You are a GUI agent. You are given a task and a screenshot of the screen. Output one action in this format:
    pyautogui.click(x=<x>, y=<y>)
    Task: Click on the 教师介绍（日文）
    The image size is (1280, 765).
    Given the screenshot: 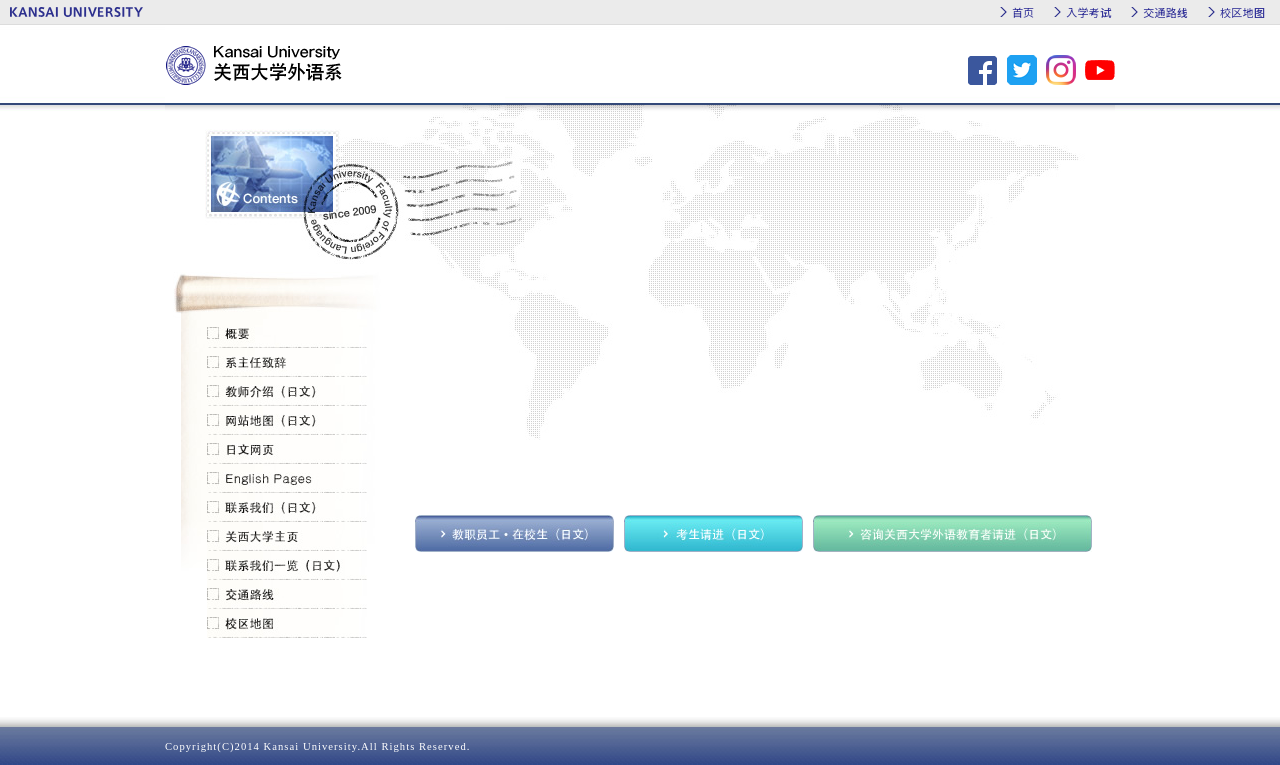 What is the action you would take?
    pyautogui.click(x=287, y=391)
    